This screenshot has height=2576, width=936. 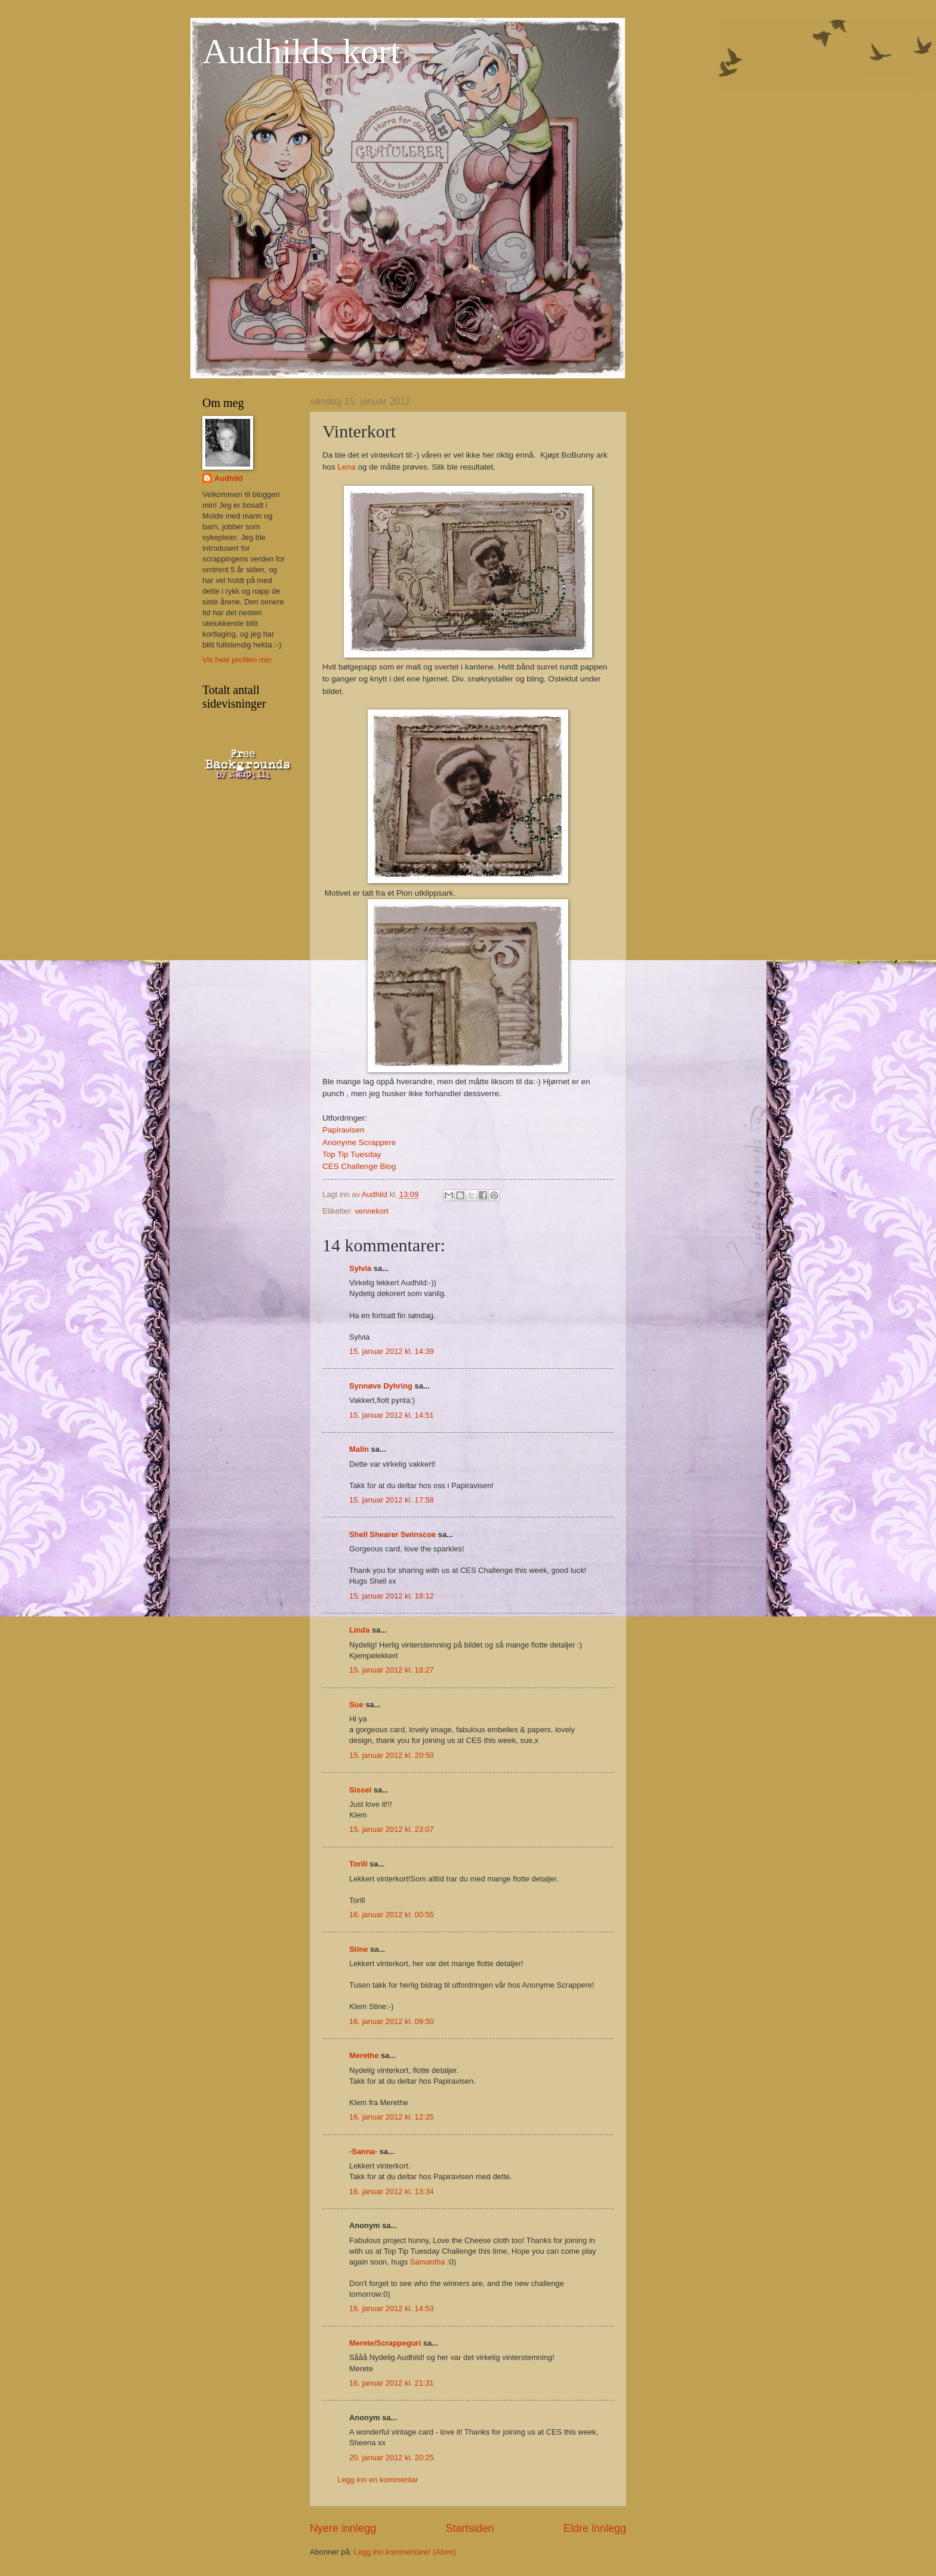 I want to click on Shell Shearer Swinscoe, so click(x=392, y=1534).